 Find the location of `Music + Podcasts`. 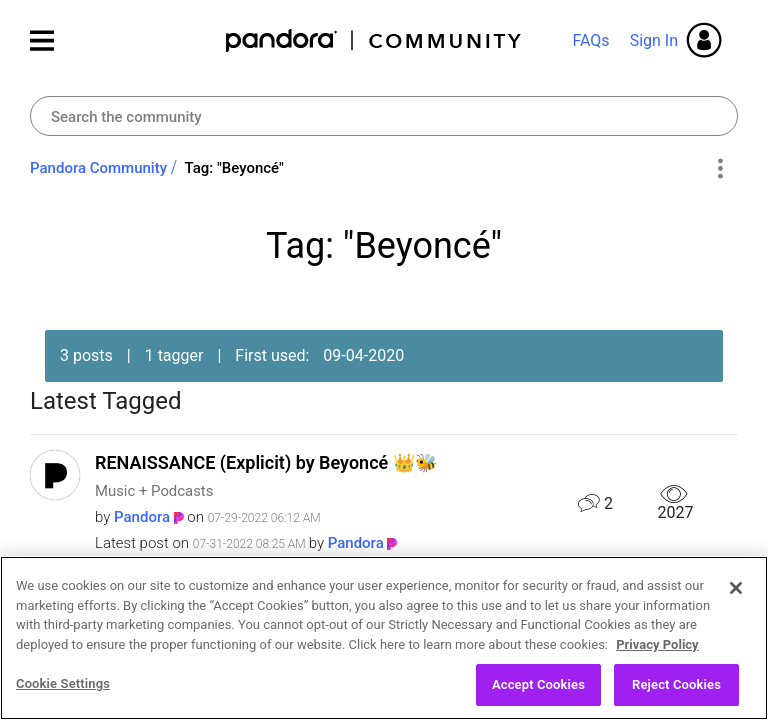

Music + Podcasts is located at coordinates (154, 491).